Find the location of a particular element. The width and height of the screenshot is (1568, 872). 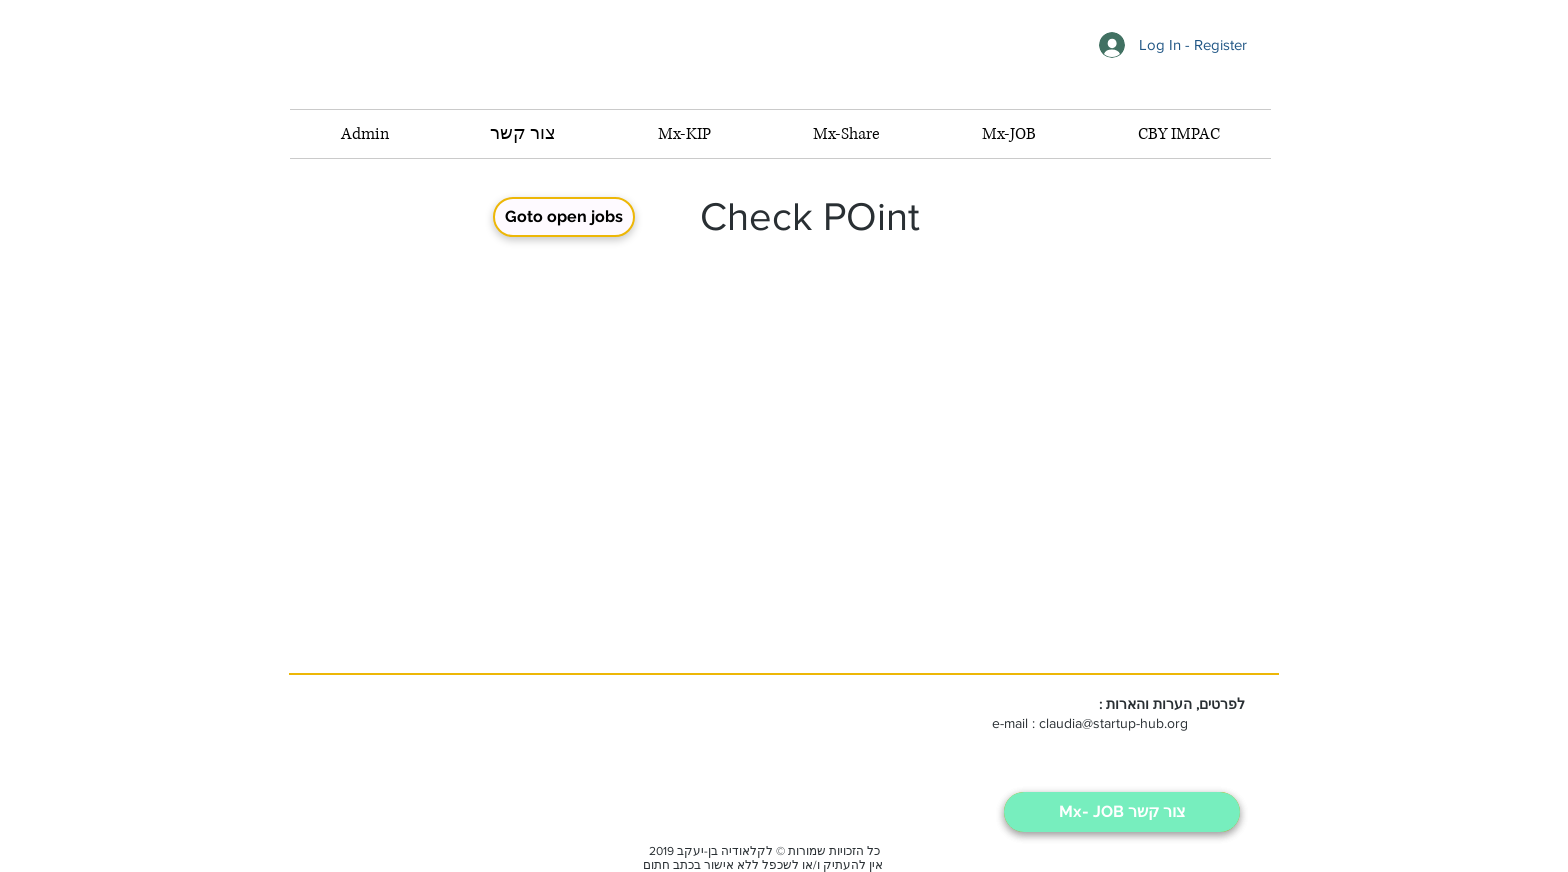

[button] is located at coordinates (1009, 134).